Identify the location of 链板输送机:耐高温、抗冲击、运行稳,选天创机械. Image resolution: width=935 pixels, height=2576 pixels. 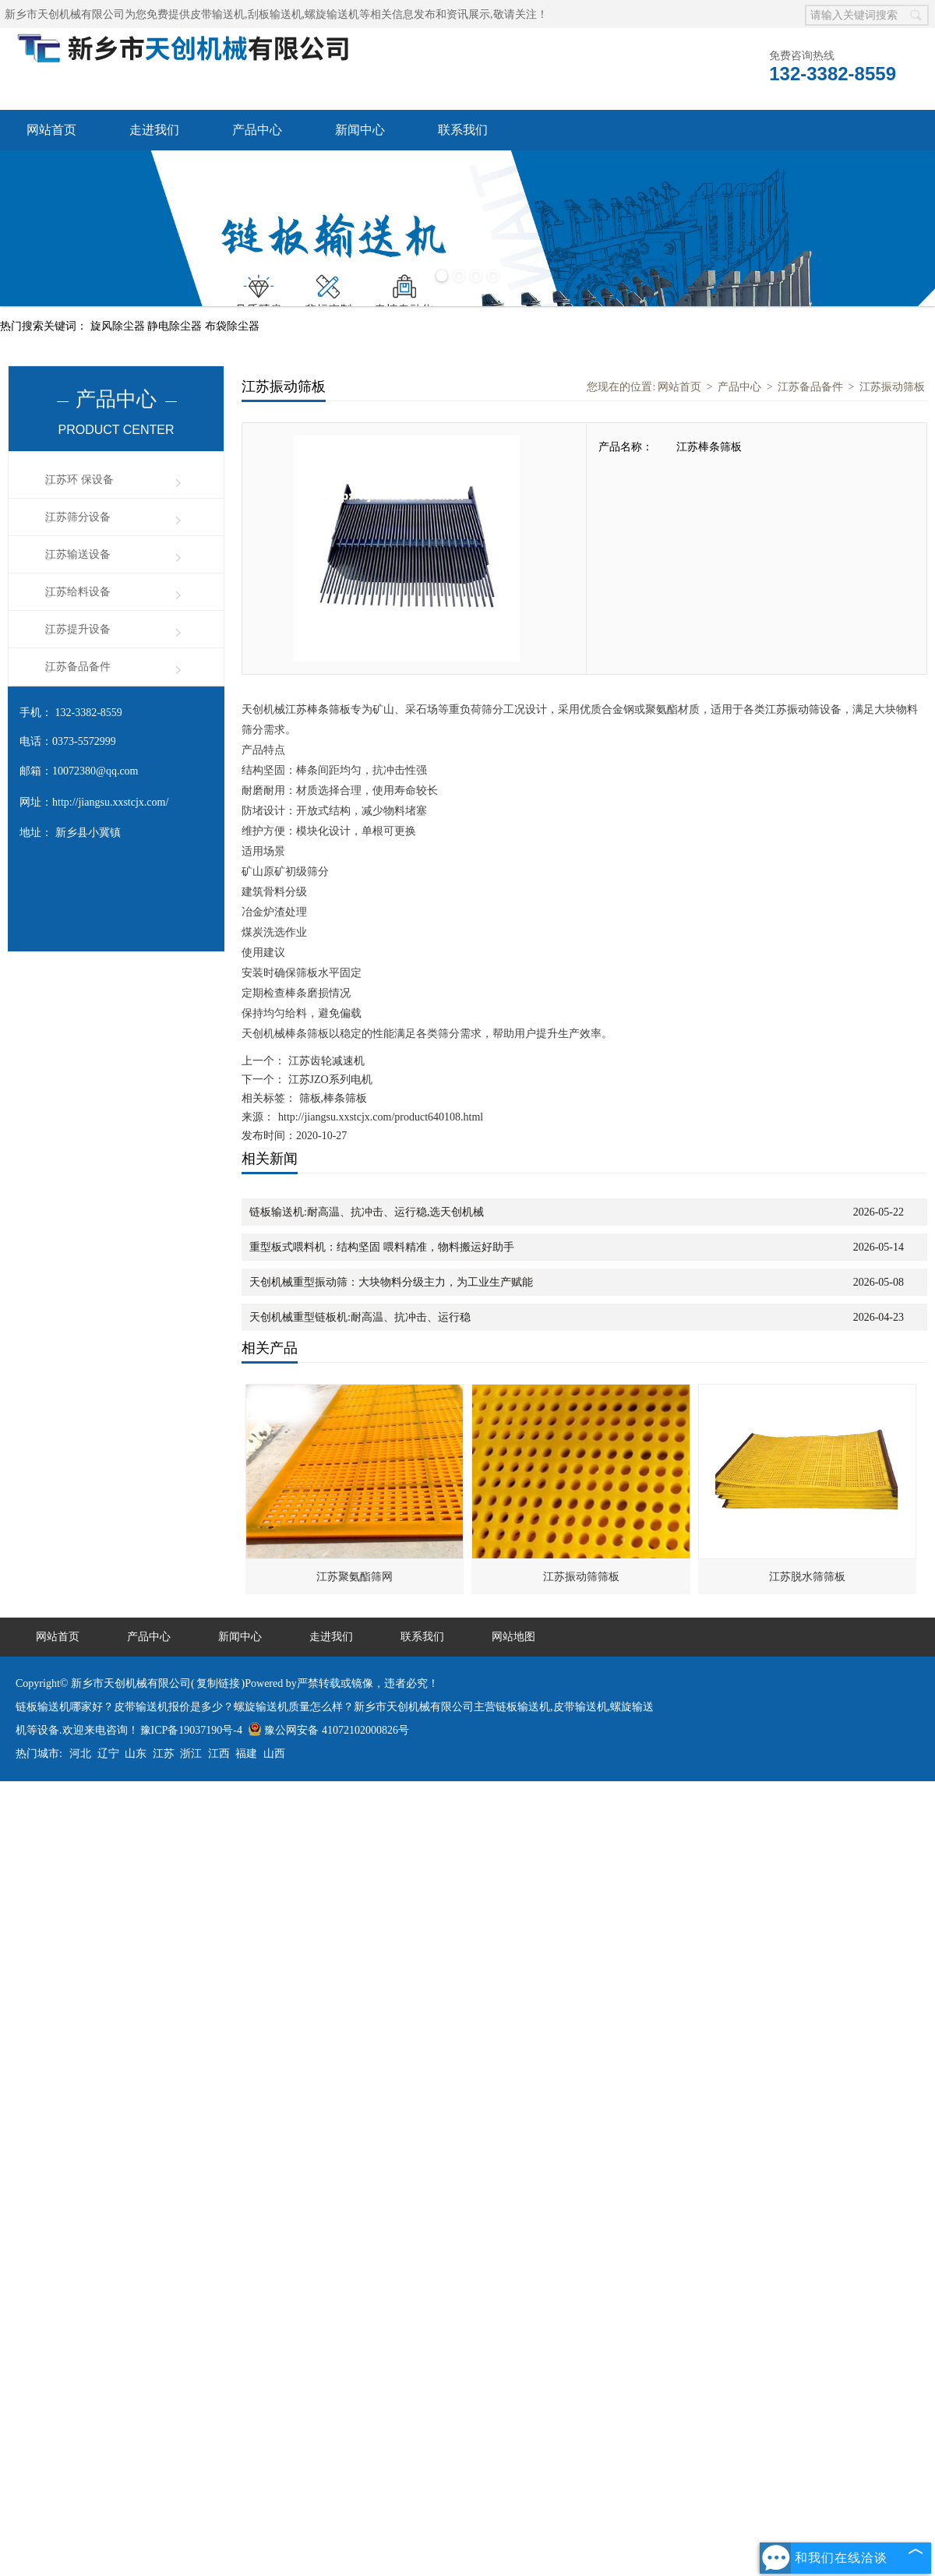
(366, 1212).